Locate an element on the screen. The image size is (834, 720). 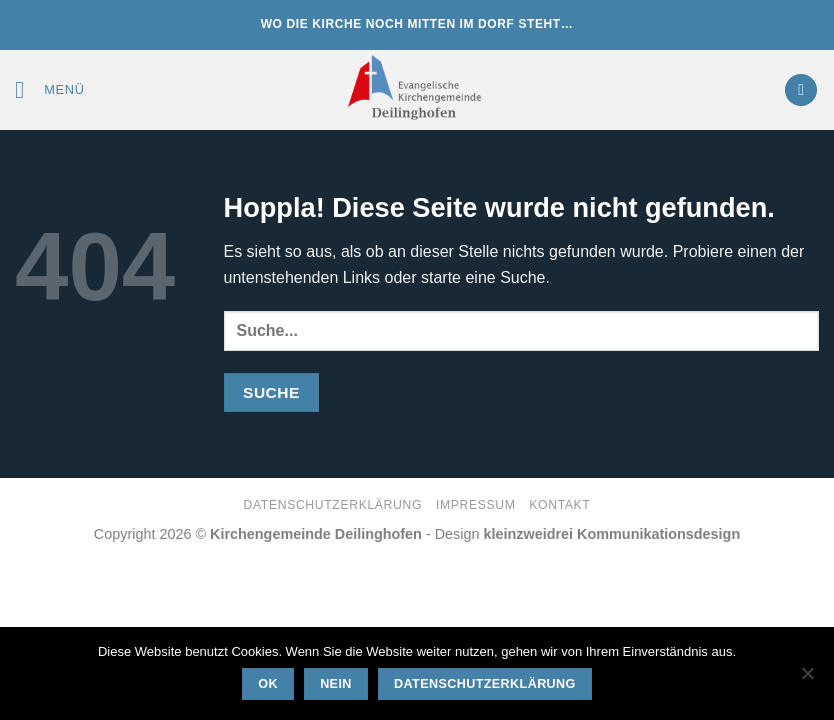
OK is located at coordinates (268, 684).